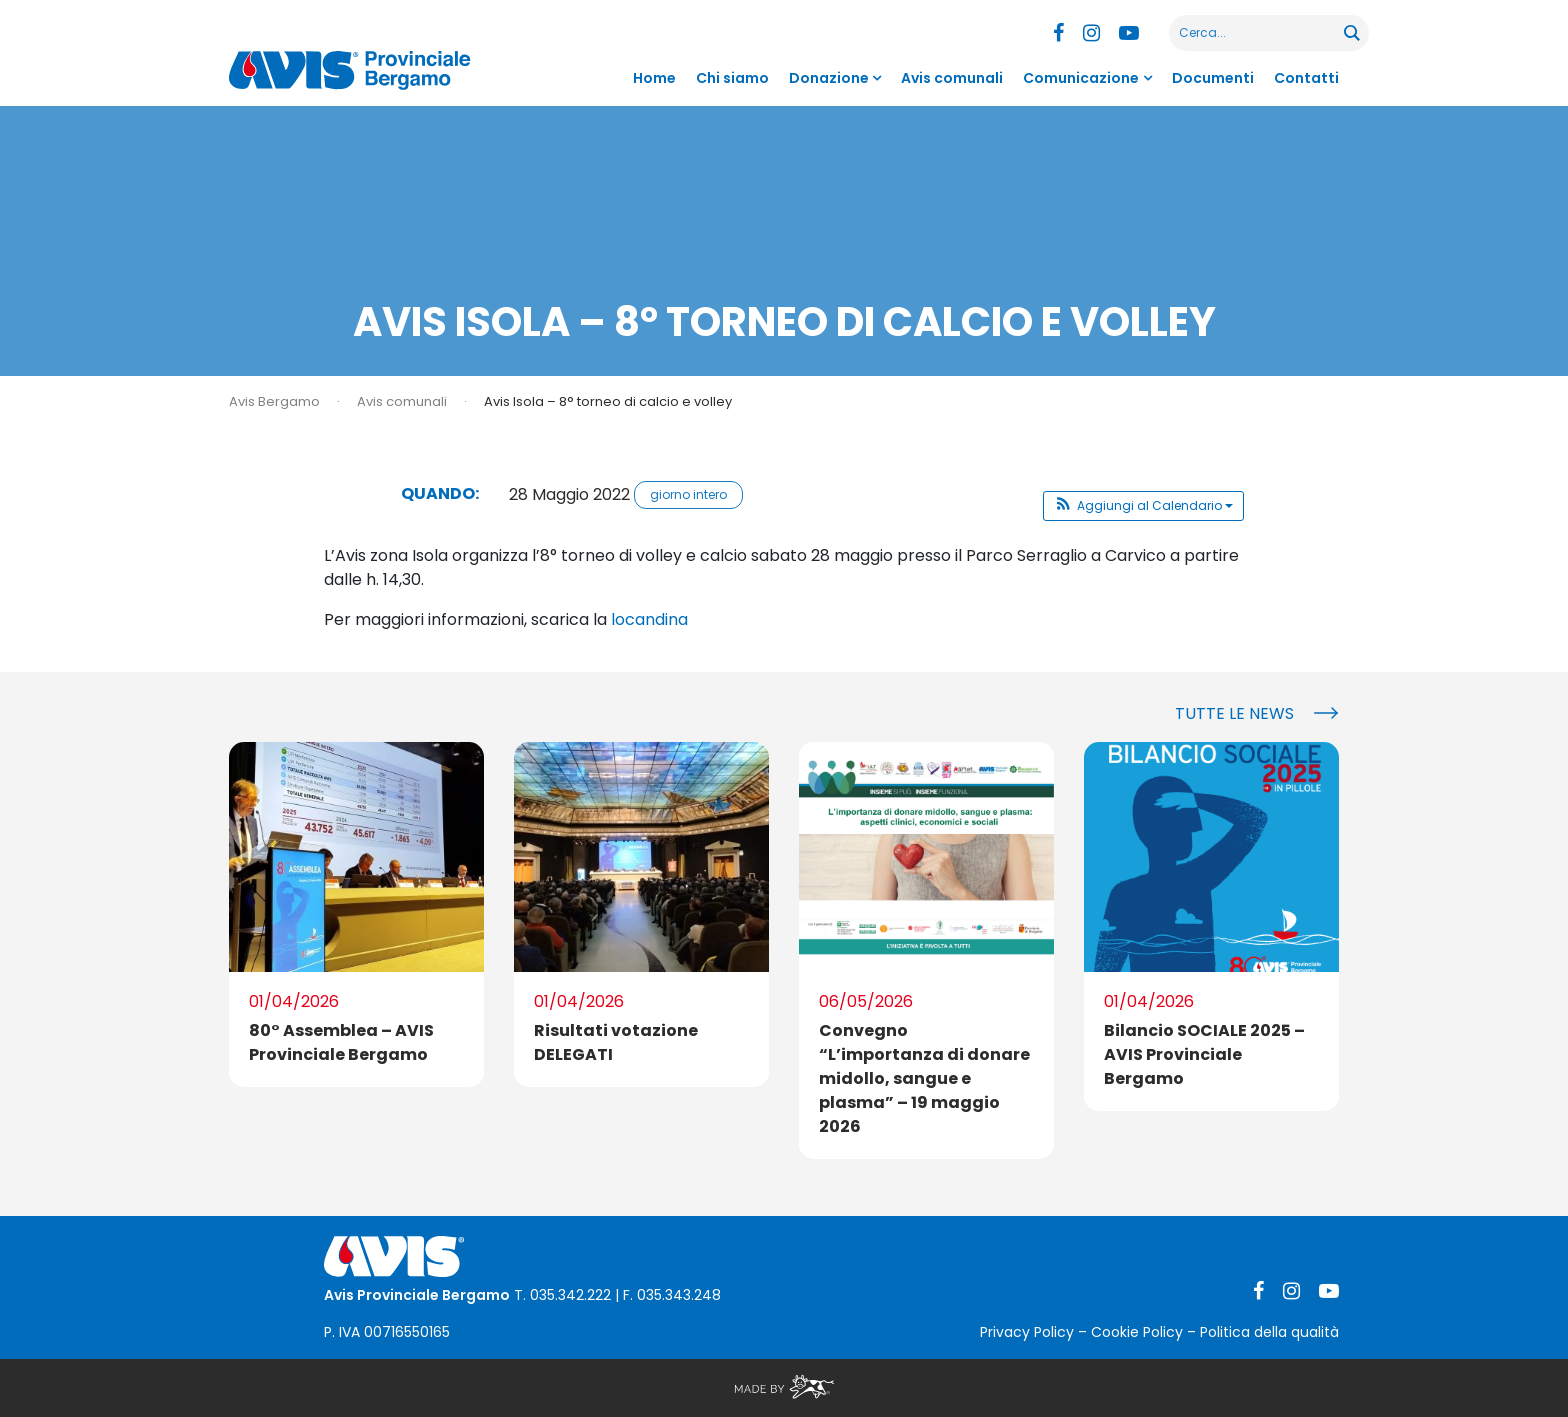 The height and width of the screenshot is (1417, 1568). What do you see at coordinates (1137, 1332) in the screenshot?
I see `Cookie Policy` at bounding box center [1137, 1332].